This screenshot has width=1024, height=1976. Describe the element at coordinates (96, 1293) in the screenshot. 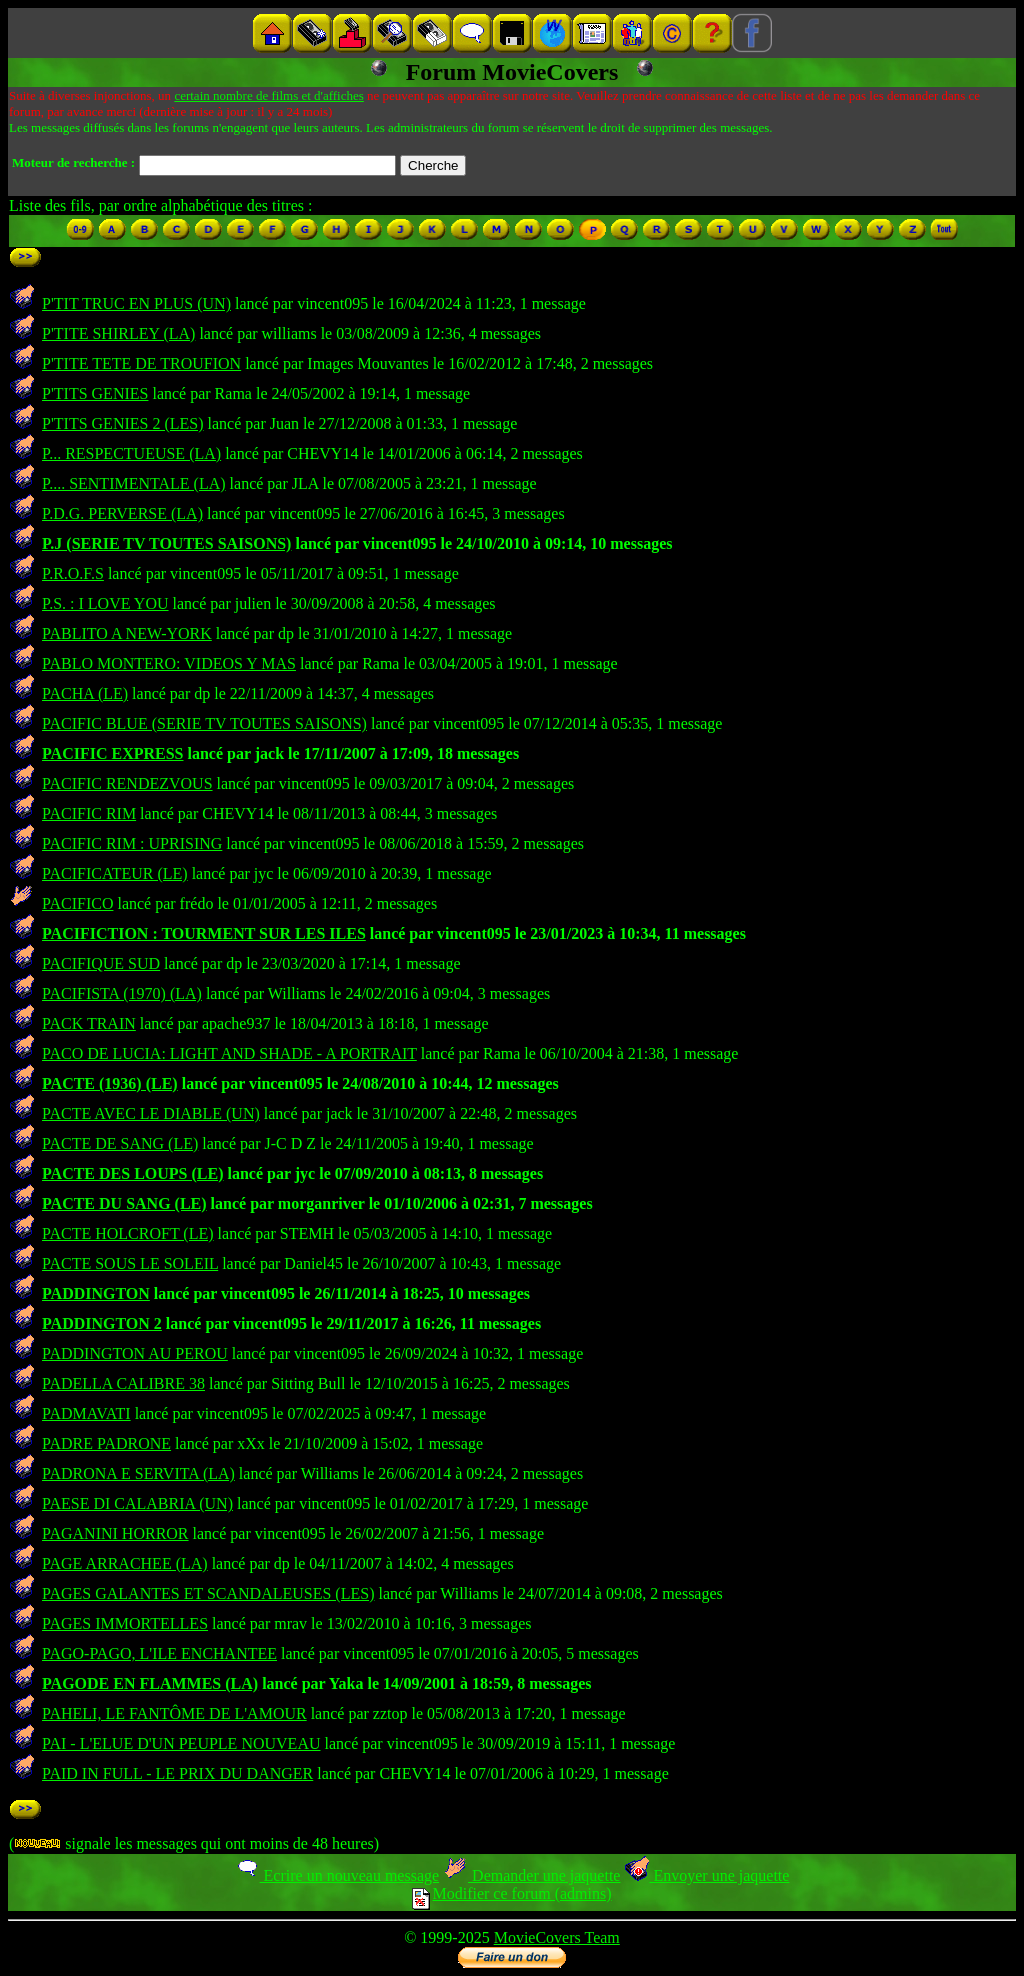

I see `PADDINGTON` at that location.